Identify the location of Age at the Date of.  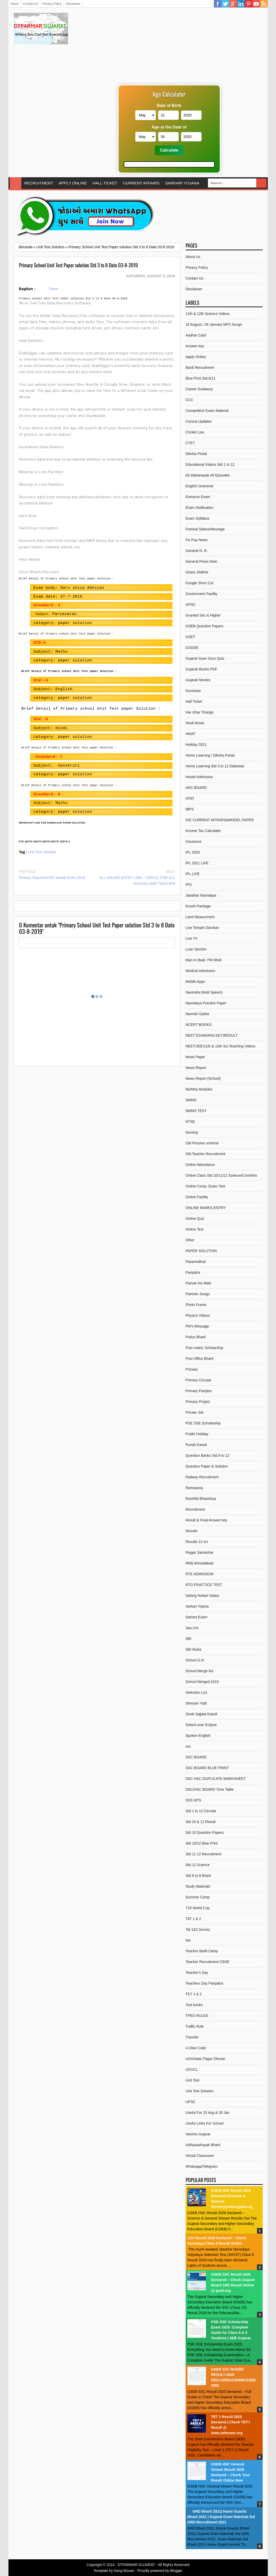
(168, 127).